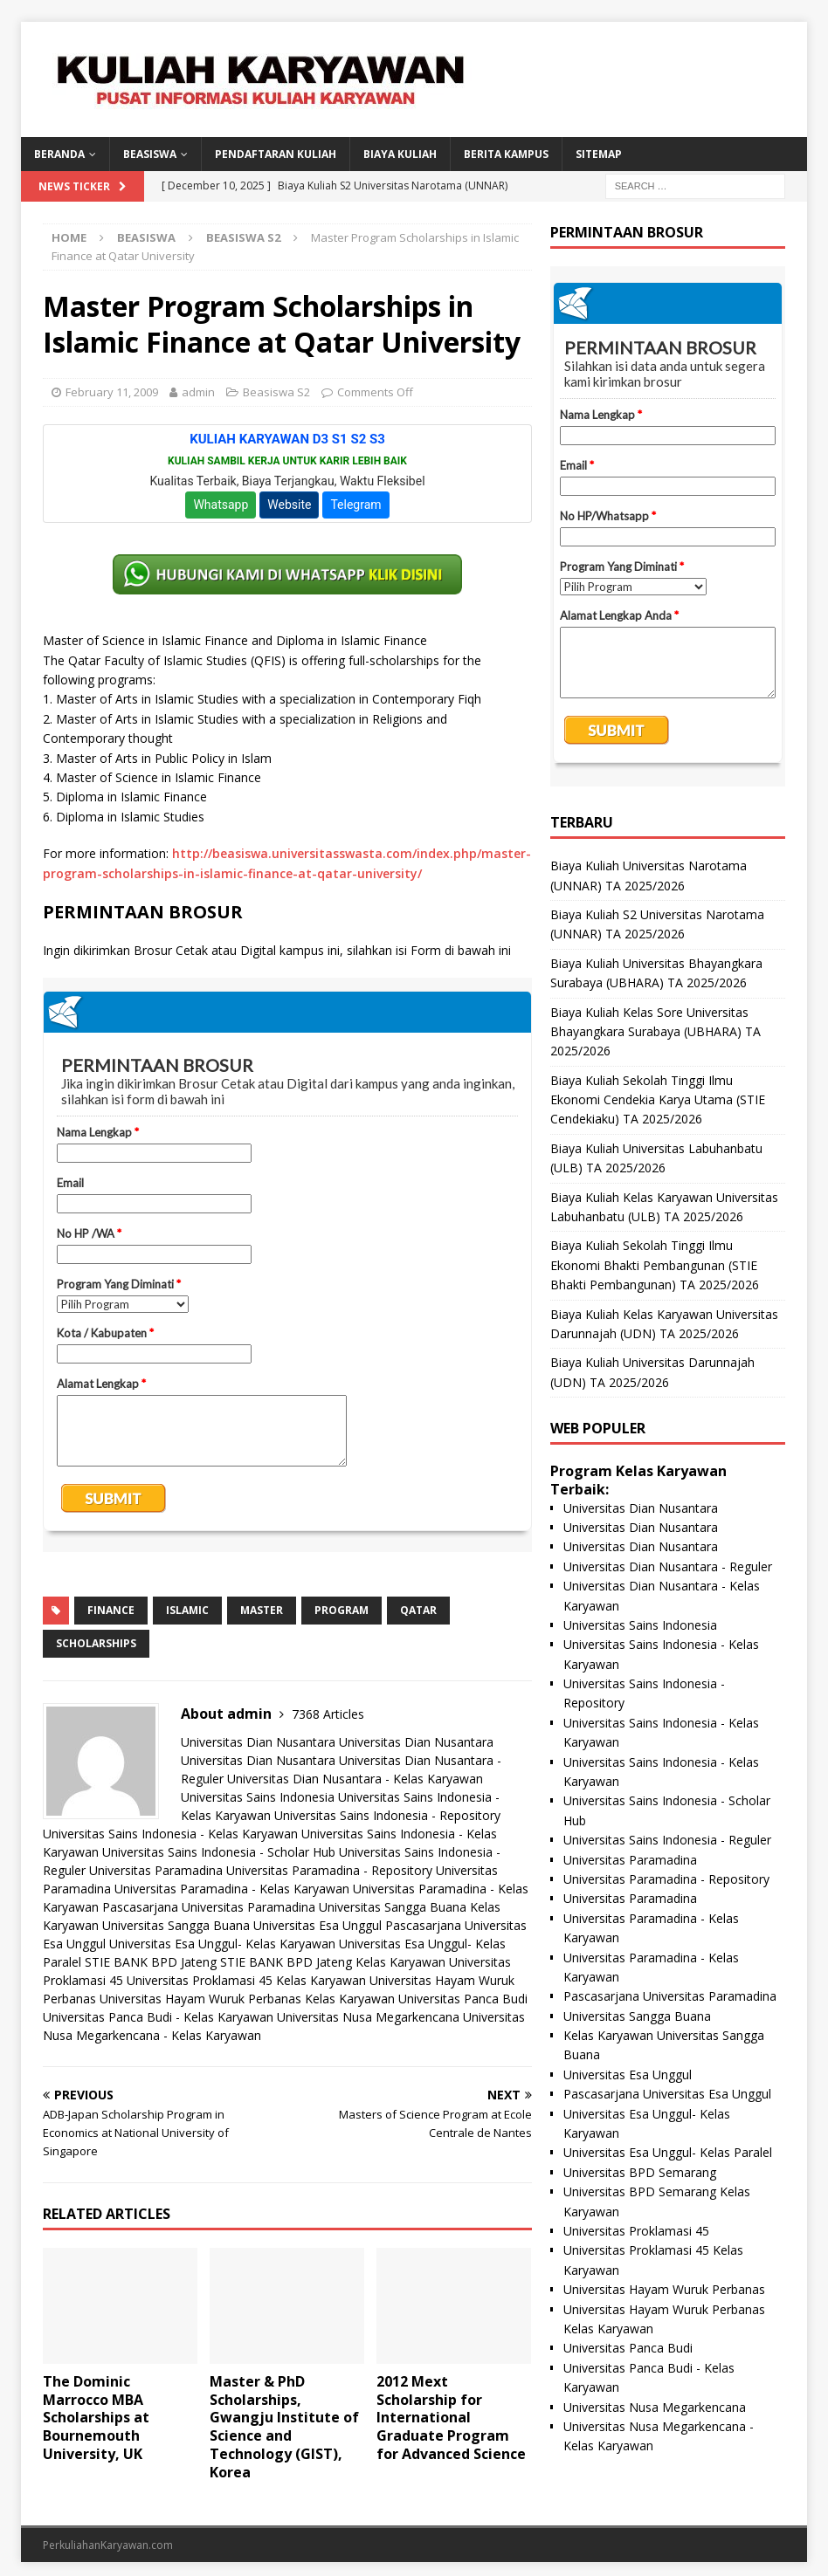  Describe the element at coordinates (111, 1610) in the screenshot. I see `finance` at that location.